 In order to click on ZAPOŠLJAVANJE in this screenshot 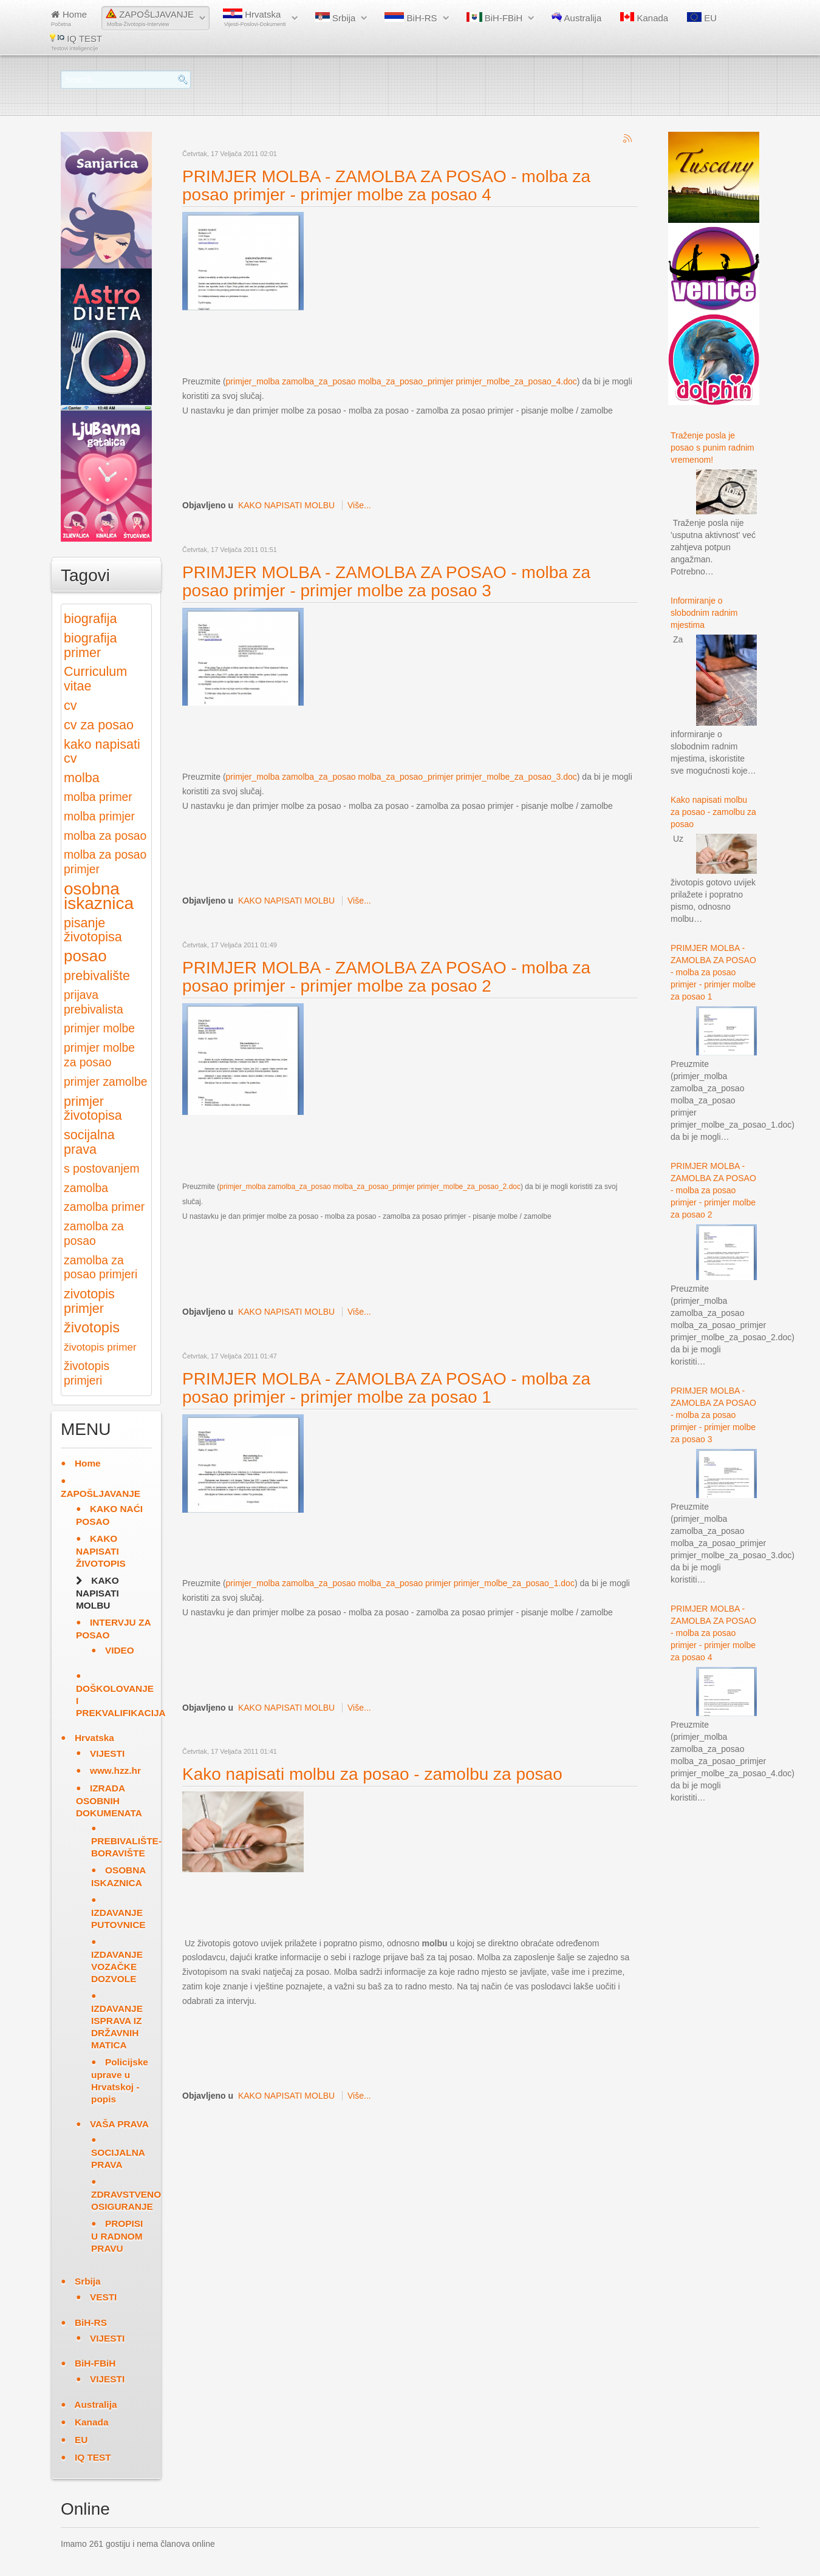, I will do `click(150, 18)`.